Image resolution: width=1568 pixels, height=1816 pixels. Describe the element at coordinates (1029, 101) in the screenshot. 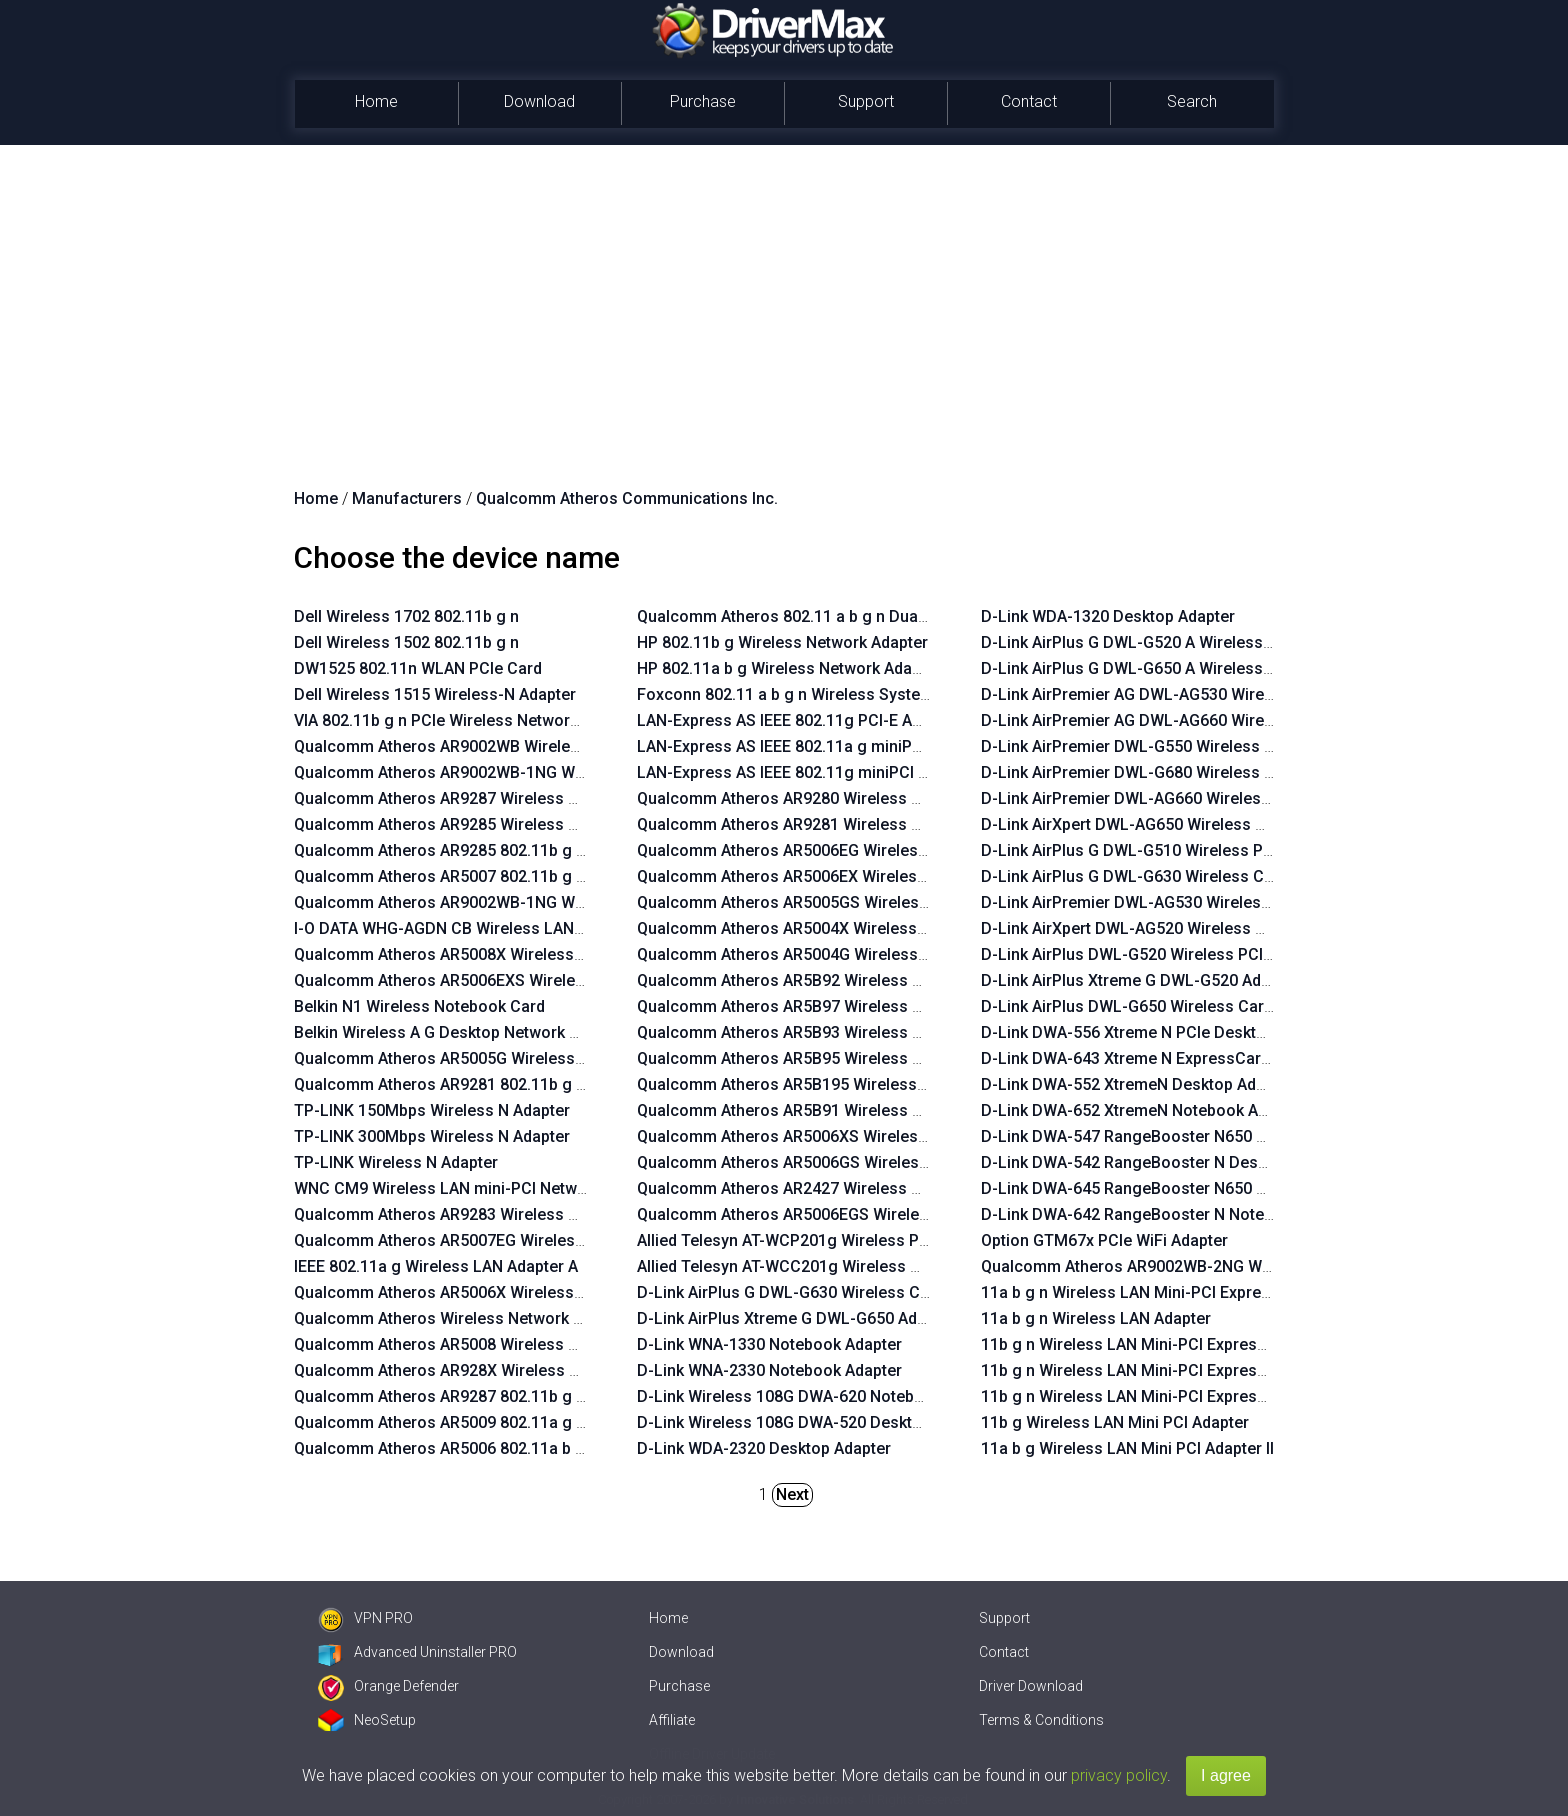

I see `Contact` at that location.